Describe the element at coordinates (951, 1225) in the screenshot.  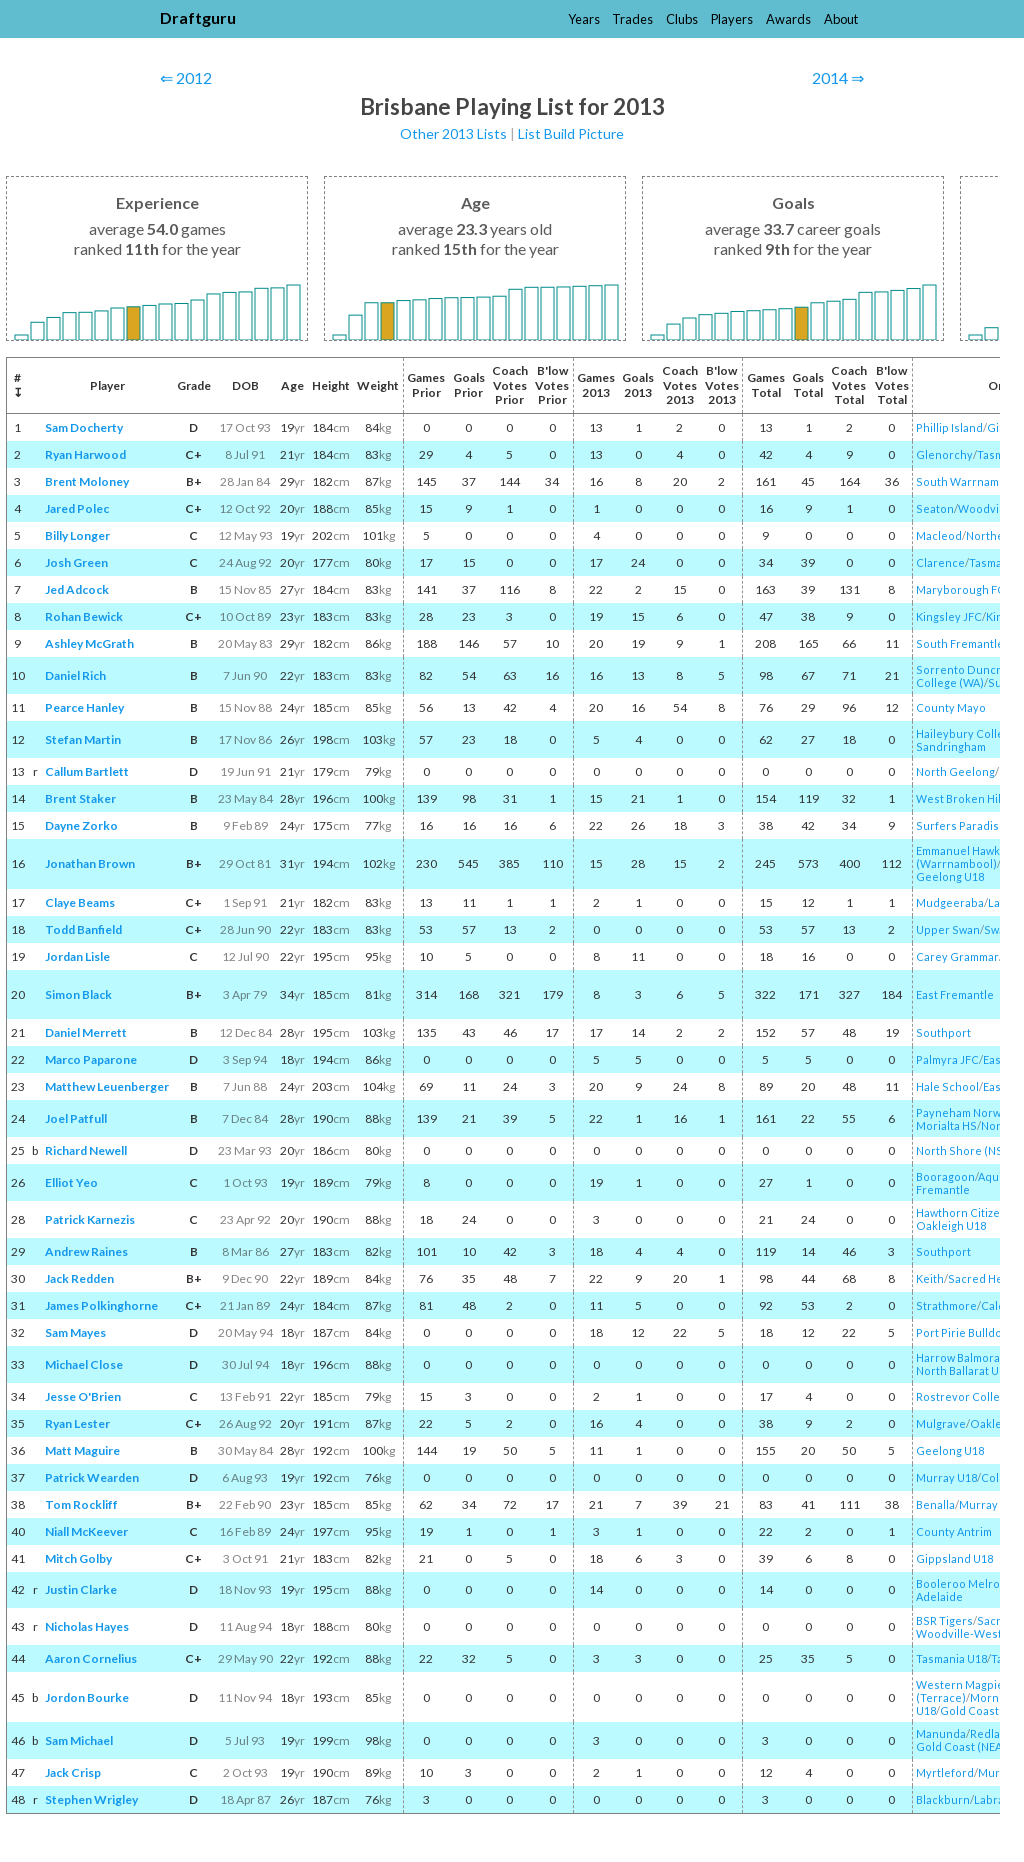
I see `Oakleigh U18` at that location.